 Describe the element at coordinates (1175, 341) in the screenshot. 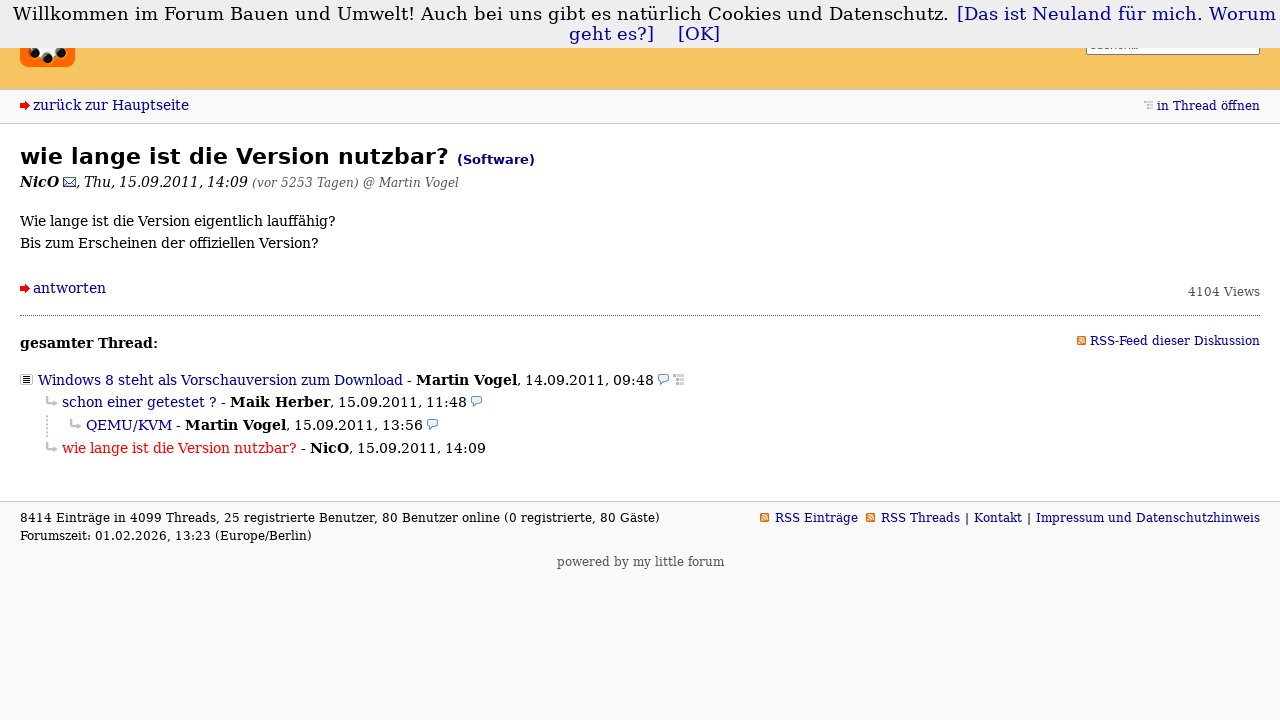

I see `RSS-Feed dieser Diskussion` at that location.